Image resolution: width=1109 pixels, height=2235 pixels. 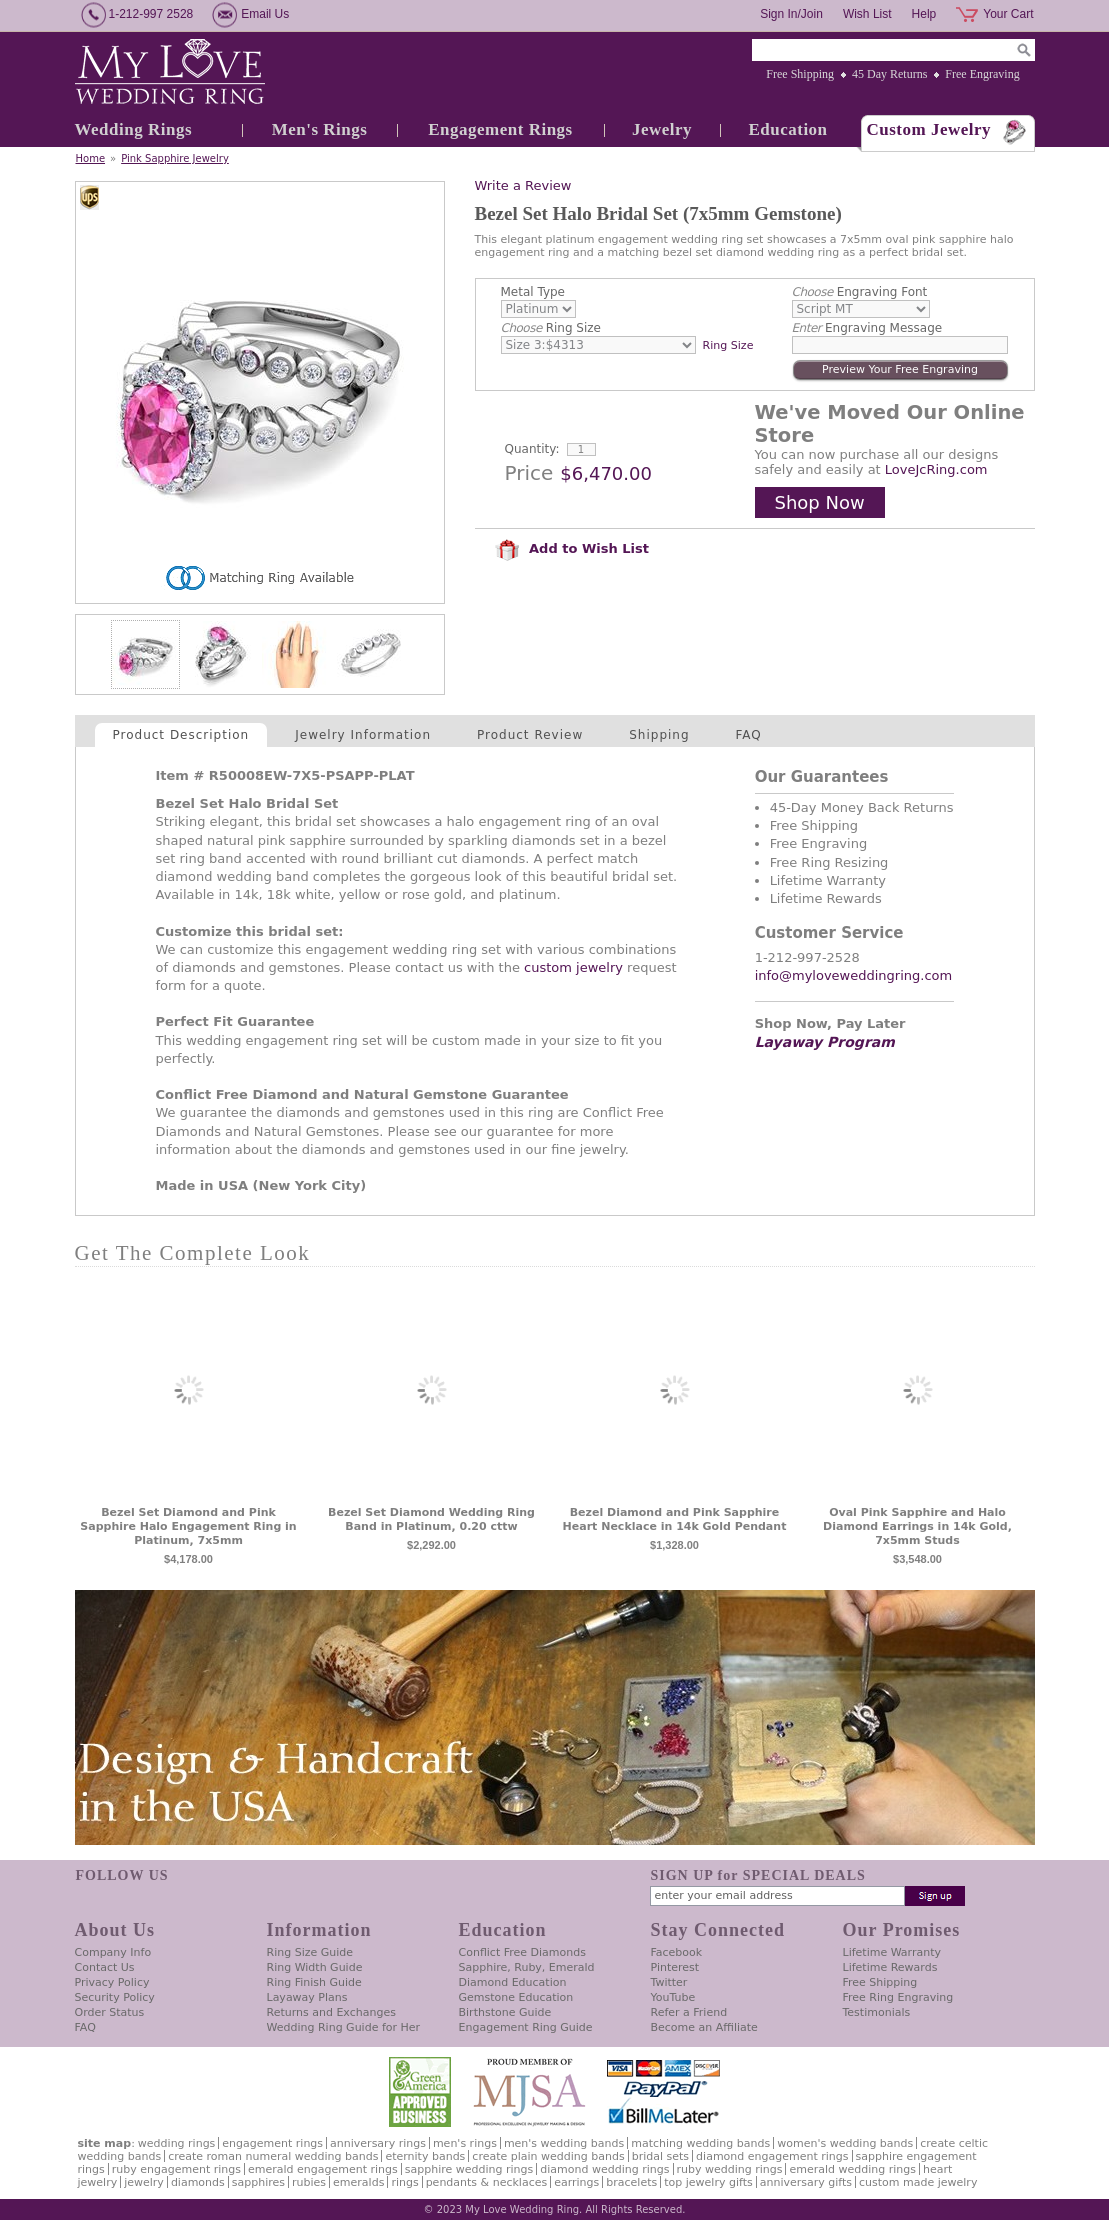 What do you see at coordinates (852, 2169) in the screenshot?
I see `Emerald Wedding Rings` at bounding box center [852, 2169].